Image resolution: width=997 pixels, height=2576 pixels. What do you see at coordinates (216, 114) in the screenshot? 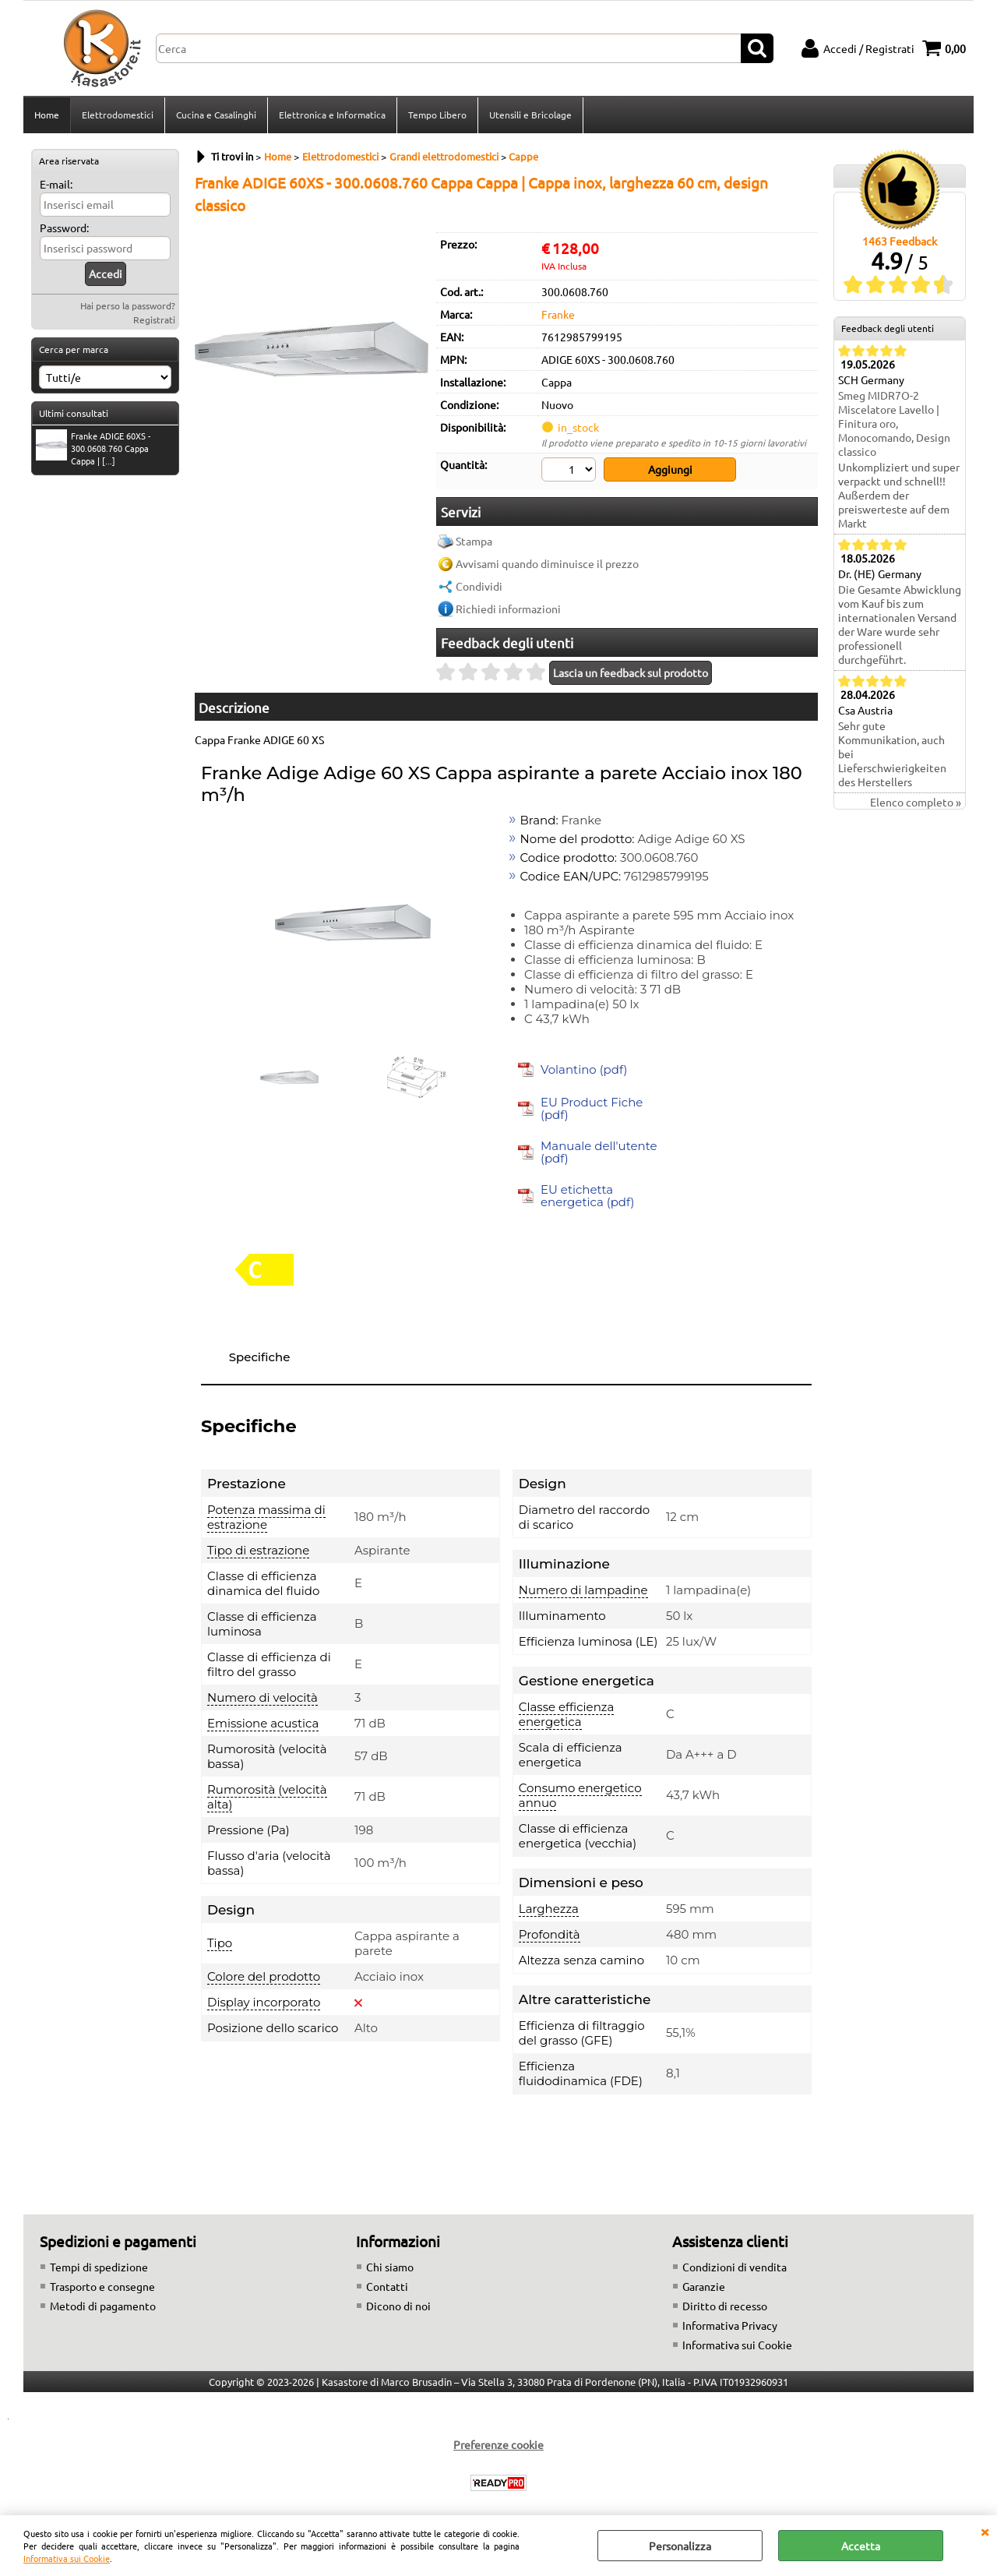
I see `Cucina e Casalinghi` at bounding box center [216, 114].